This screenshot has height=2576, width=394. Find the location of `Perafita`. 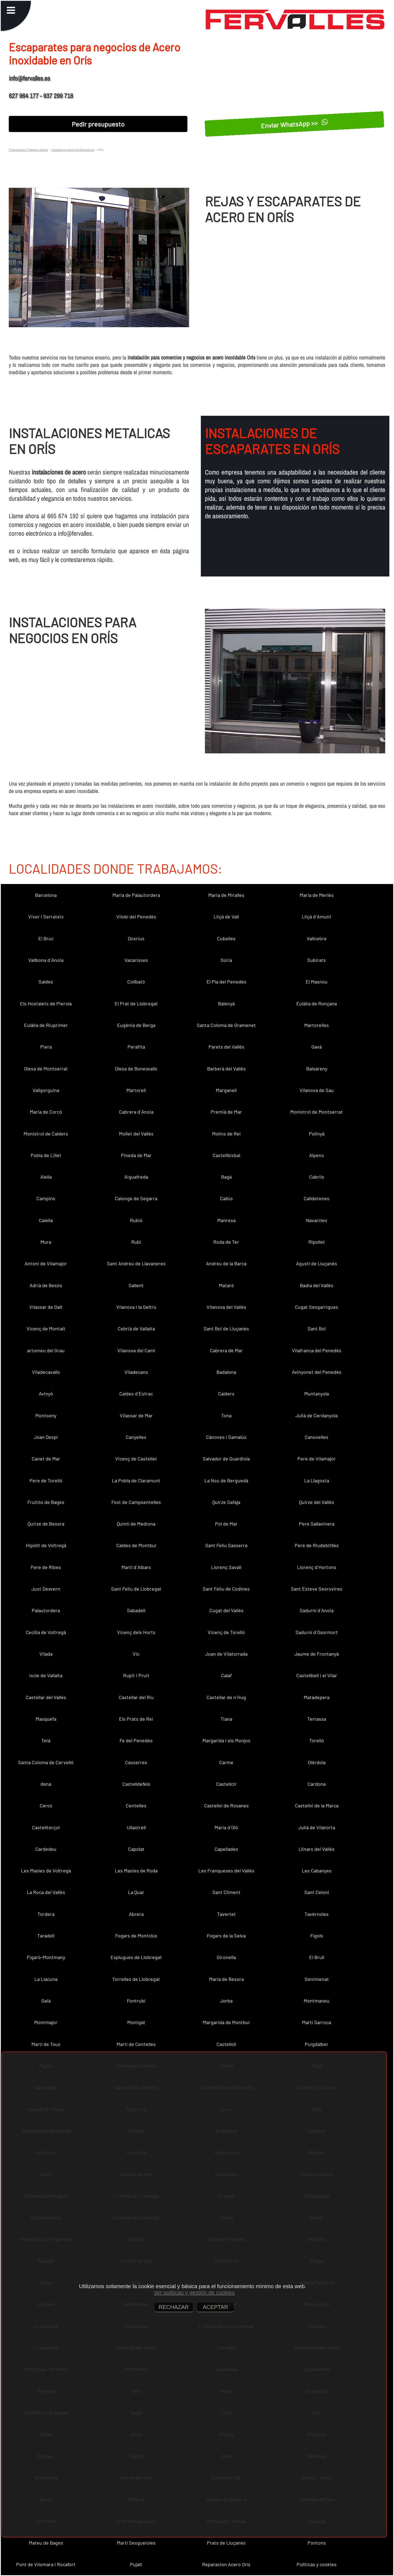

Perafita is located at coordinates (136, 1047).